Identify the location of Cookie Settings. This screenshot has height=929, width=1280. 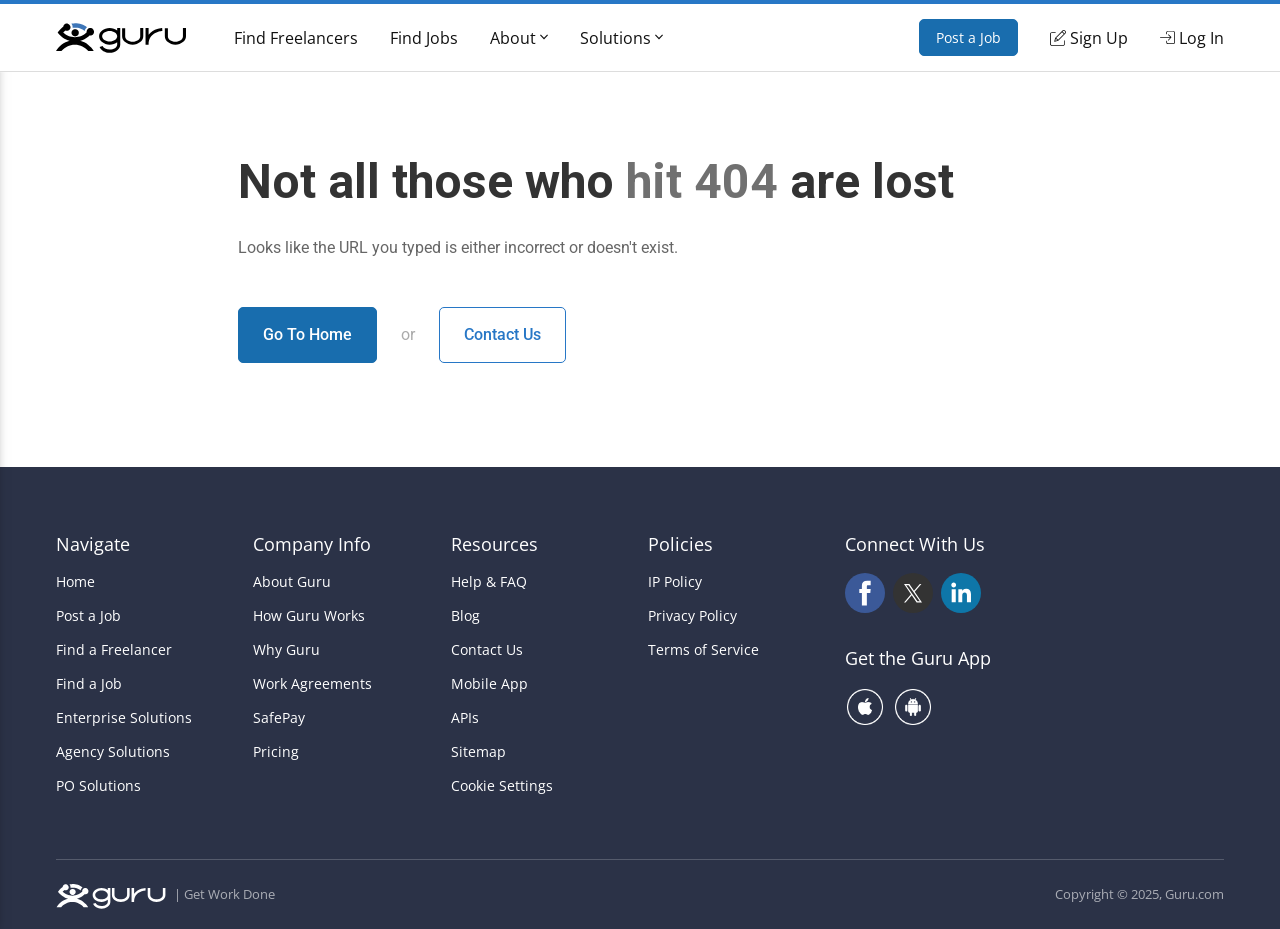
(502, 786).